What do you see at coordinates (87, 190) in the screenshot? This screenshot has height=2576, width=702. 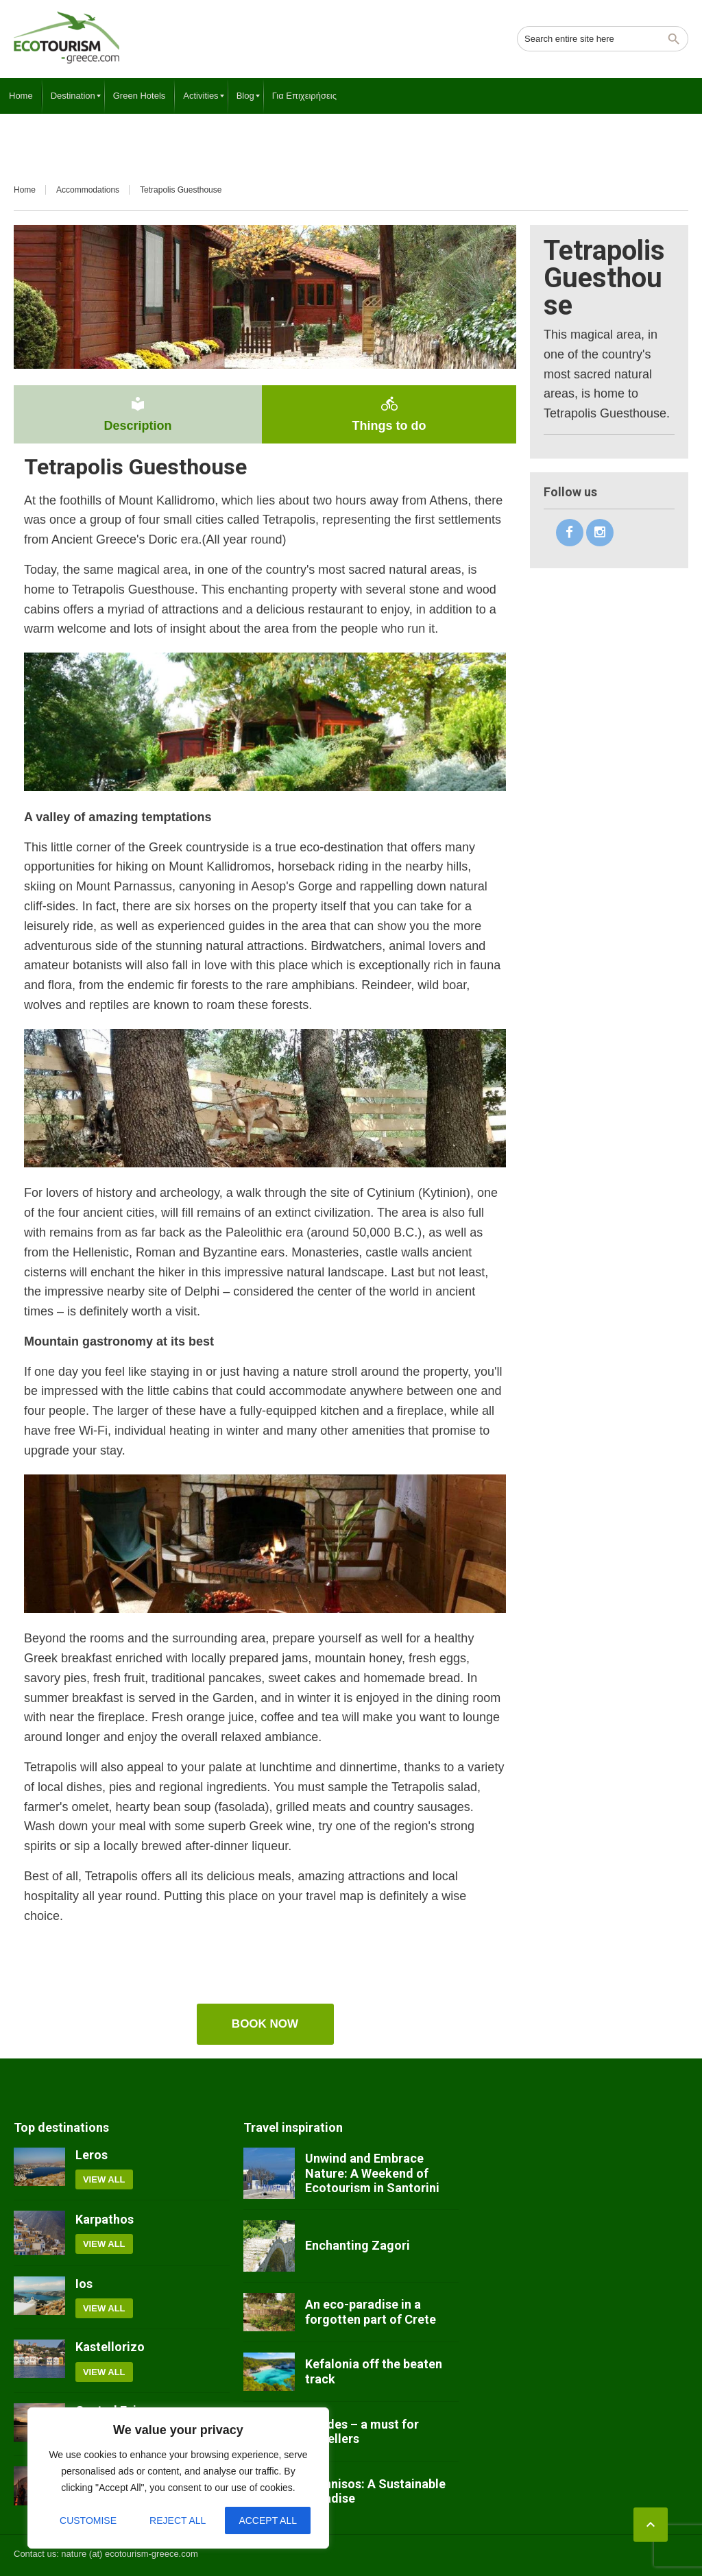 I see `Accommodations` at bounding box center [87, 190].